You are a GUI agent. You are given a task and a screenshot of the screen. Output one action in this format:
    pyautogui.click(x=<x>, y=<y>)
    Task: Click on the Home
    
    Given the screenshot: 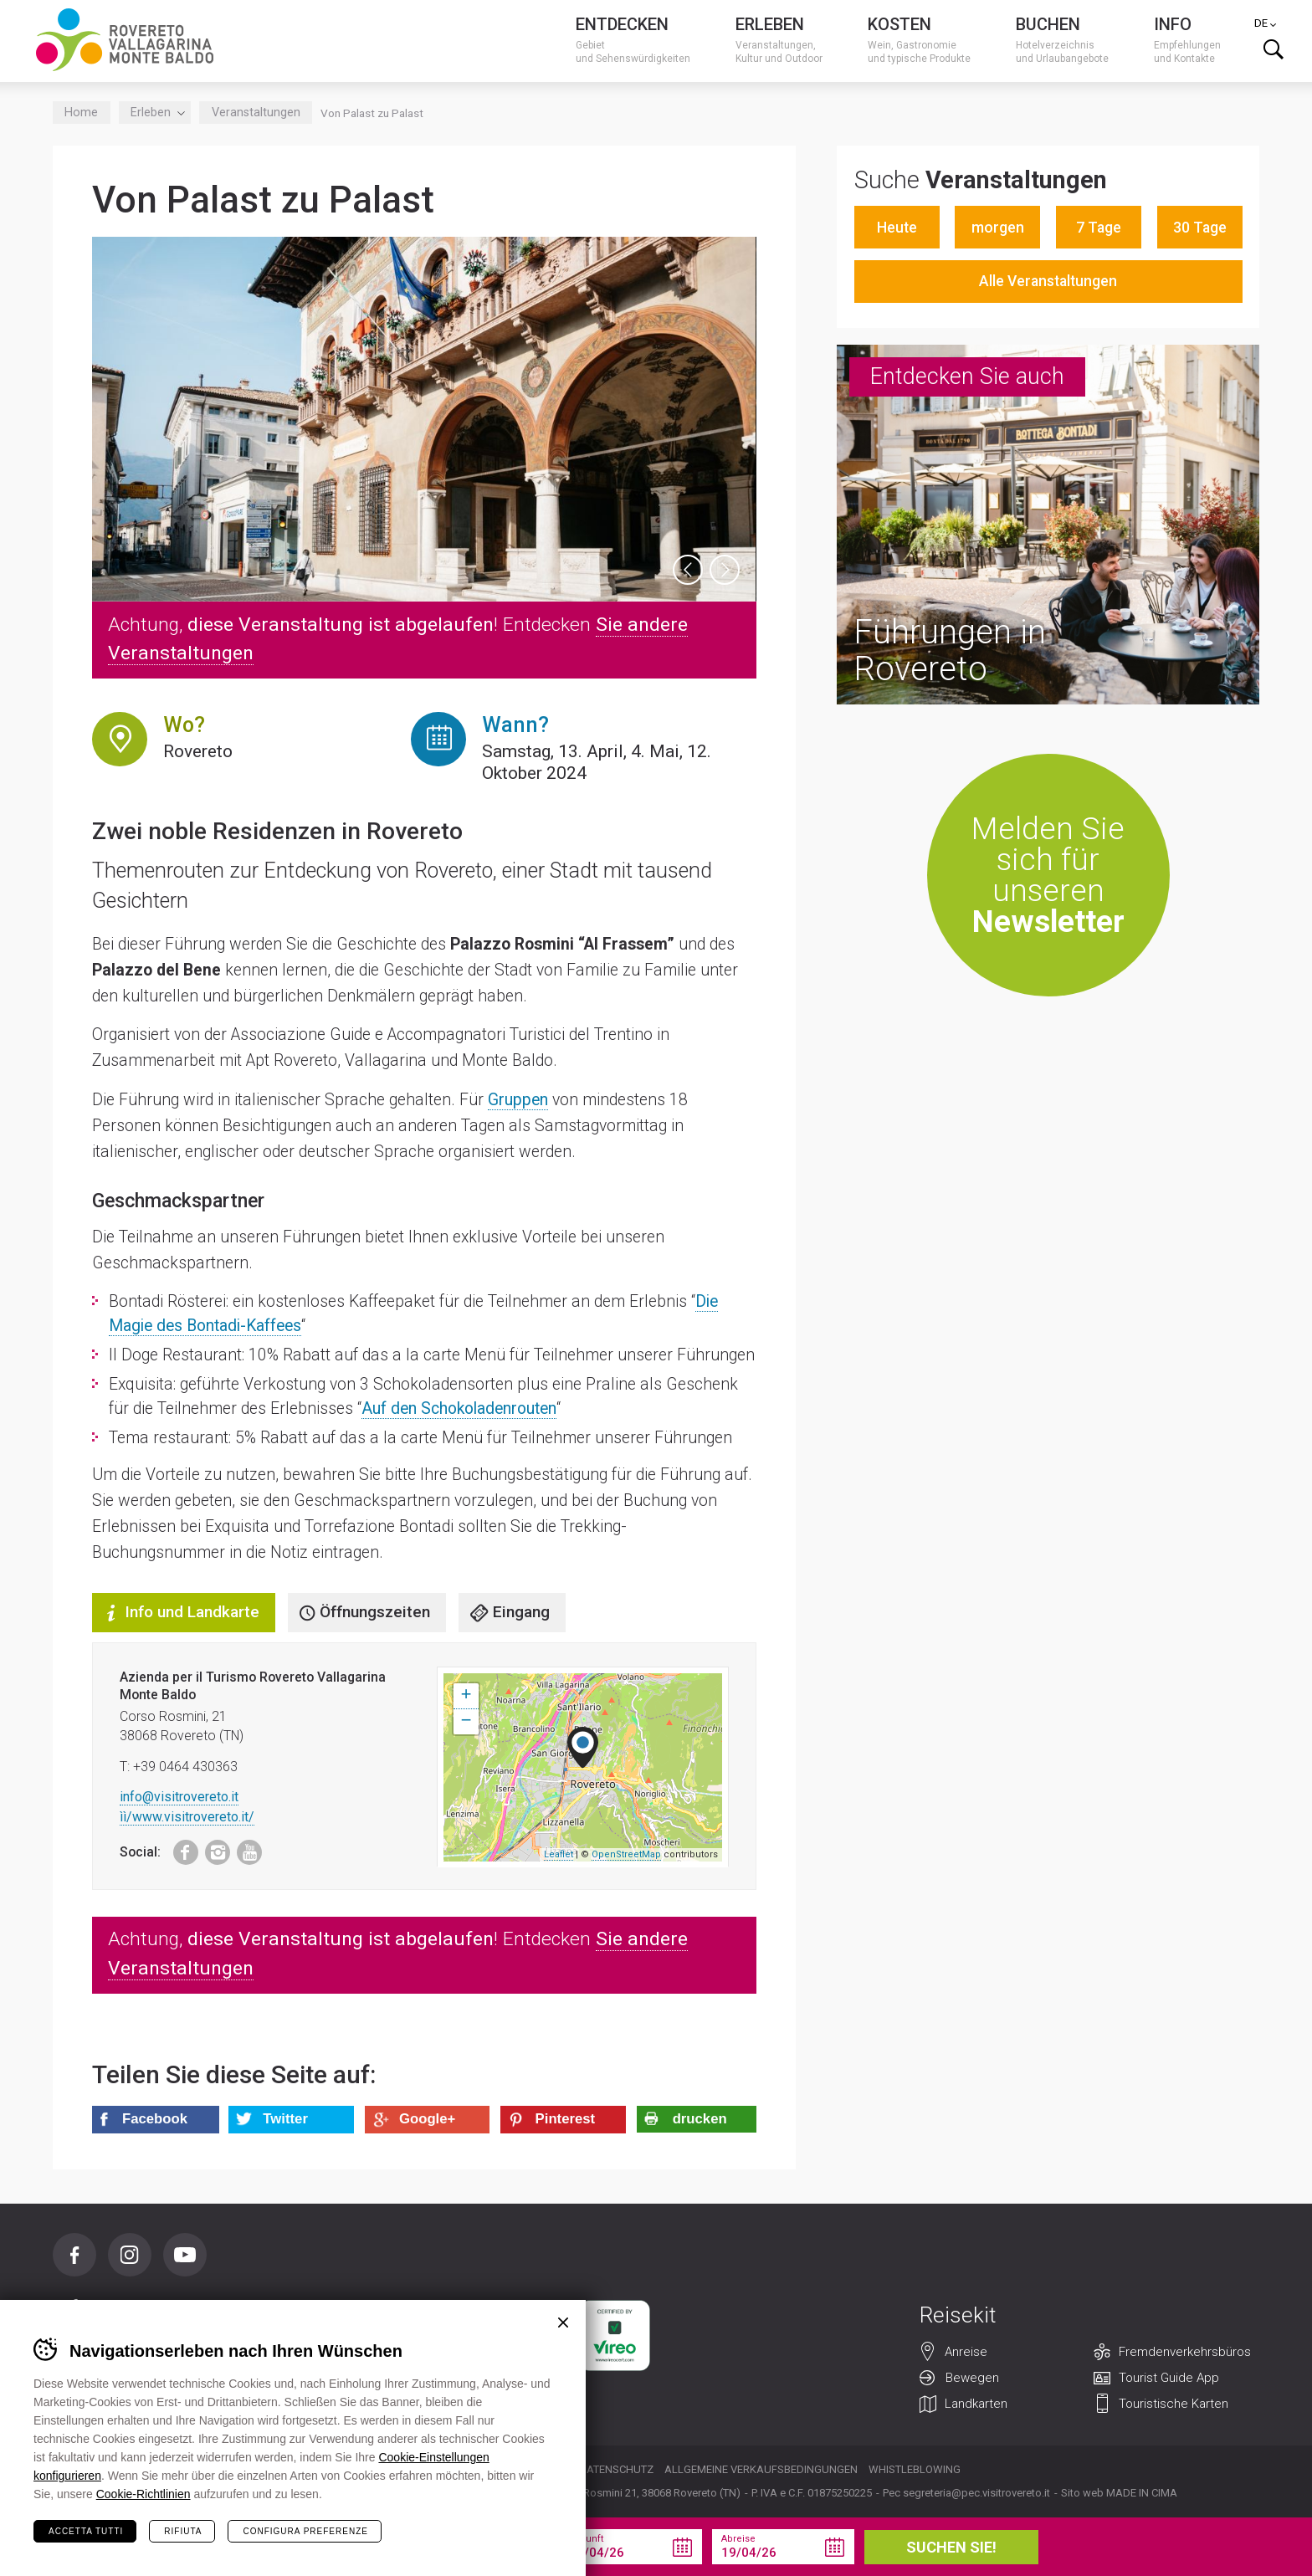 What is the action you would take?
    pyautogui.click(x=81, y=112)
    